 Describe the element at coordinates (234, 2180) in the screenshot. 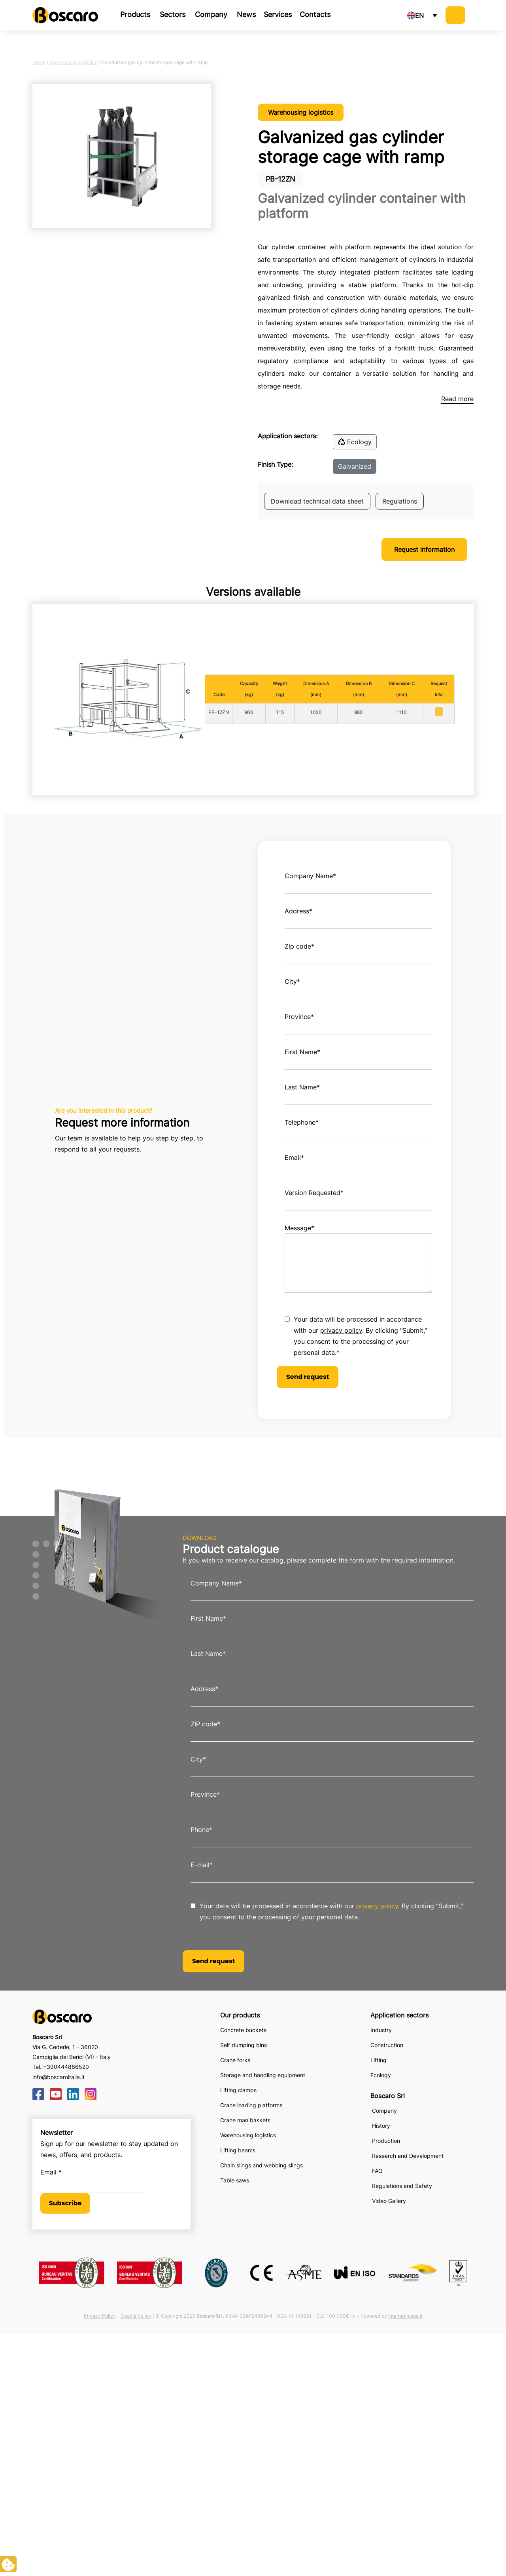

I see `Table saws` at that location.